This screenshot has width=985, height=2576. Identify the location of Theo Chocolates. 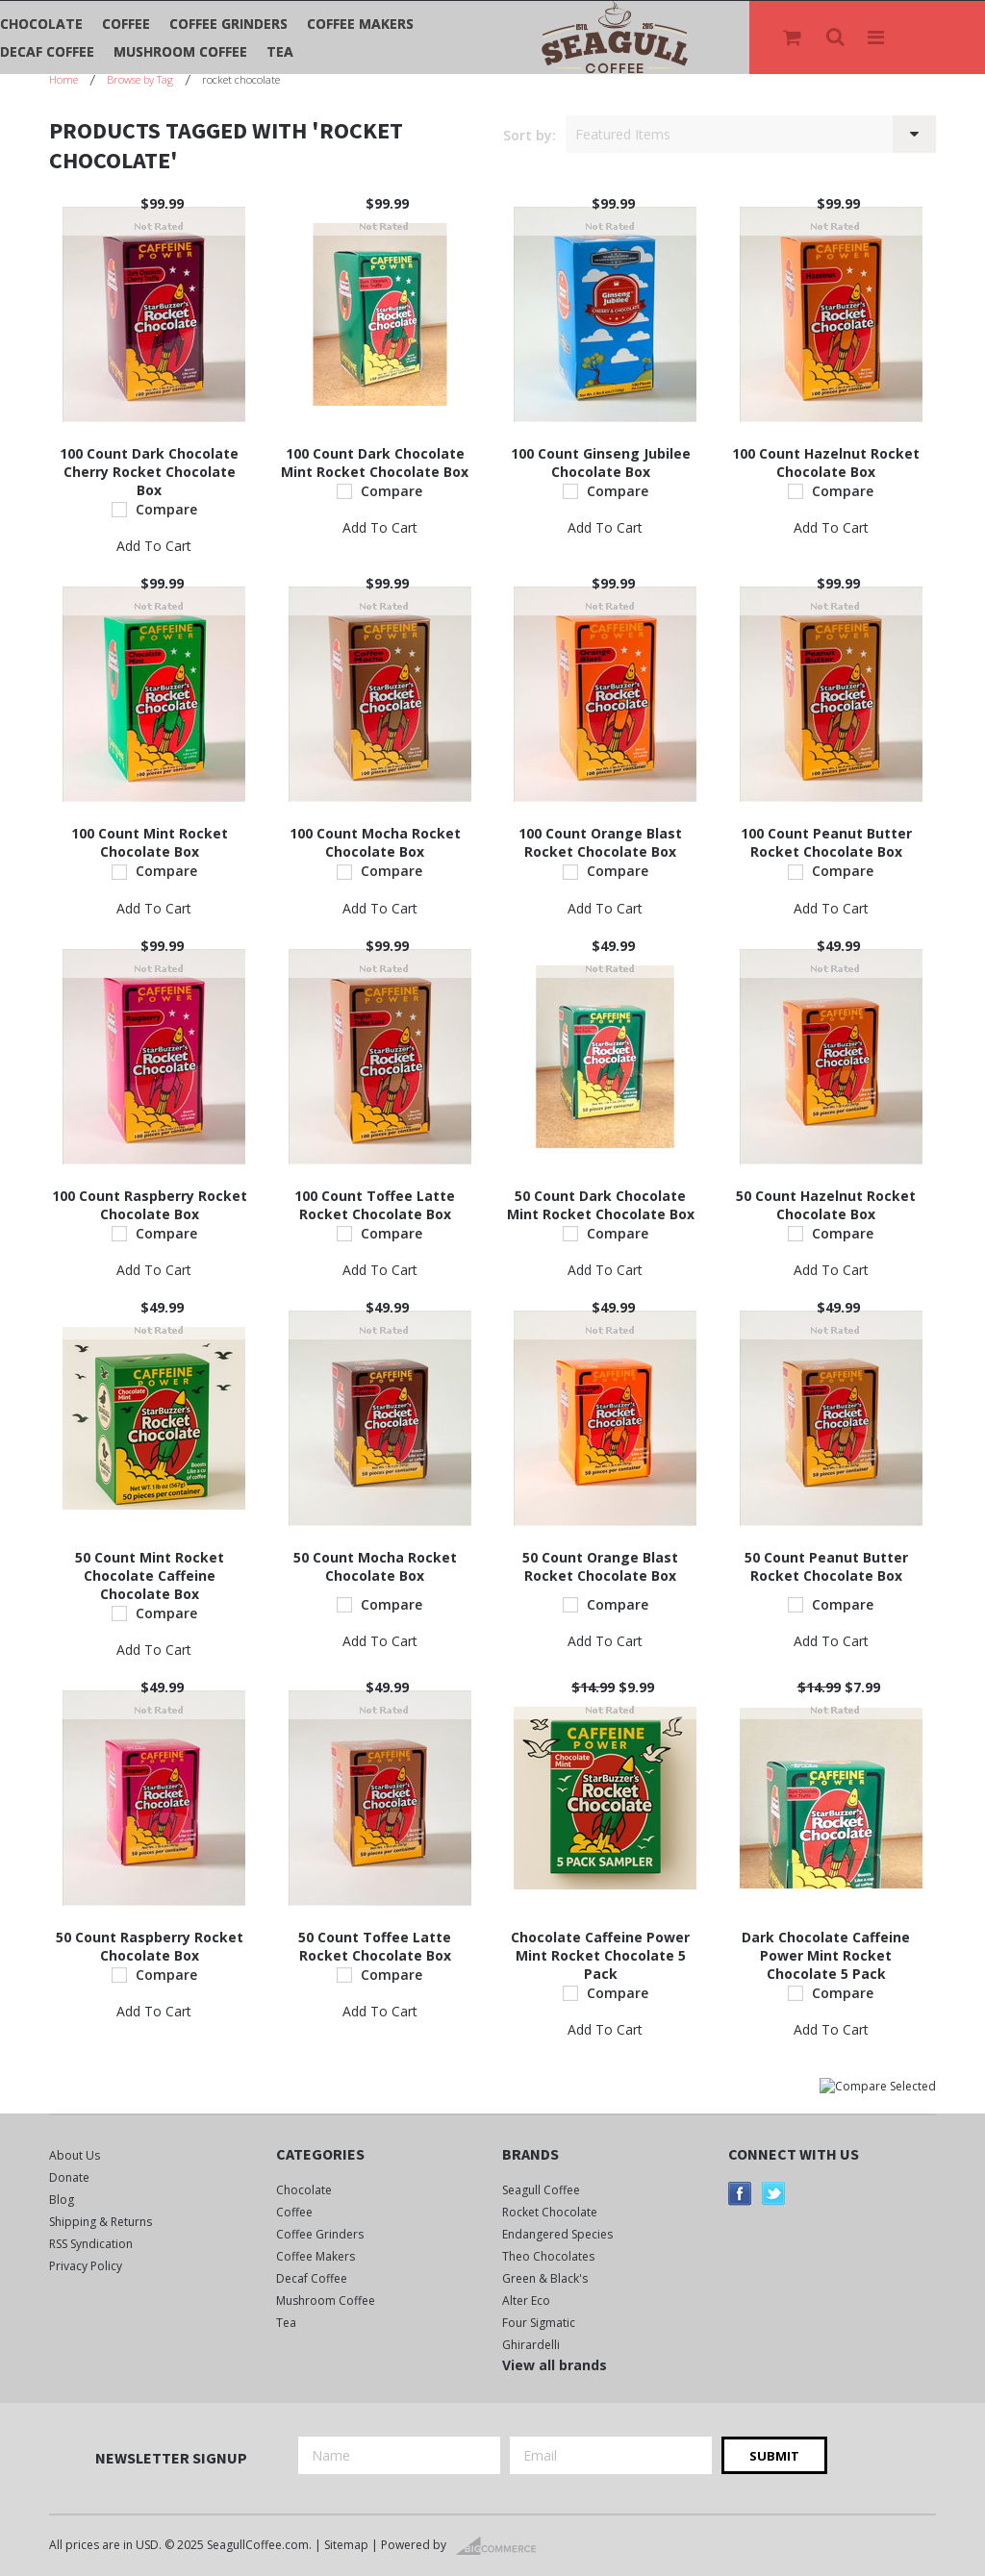
(548, 2256).